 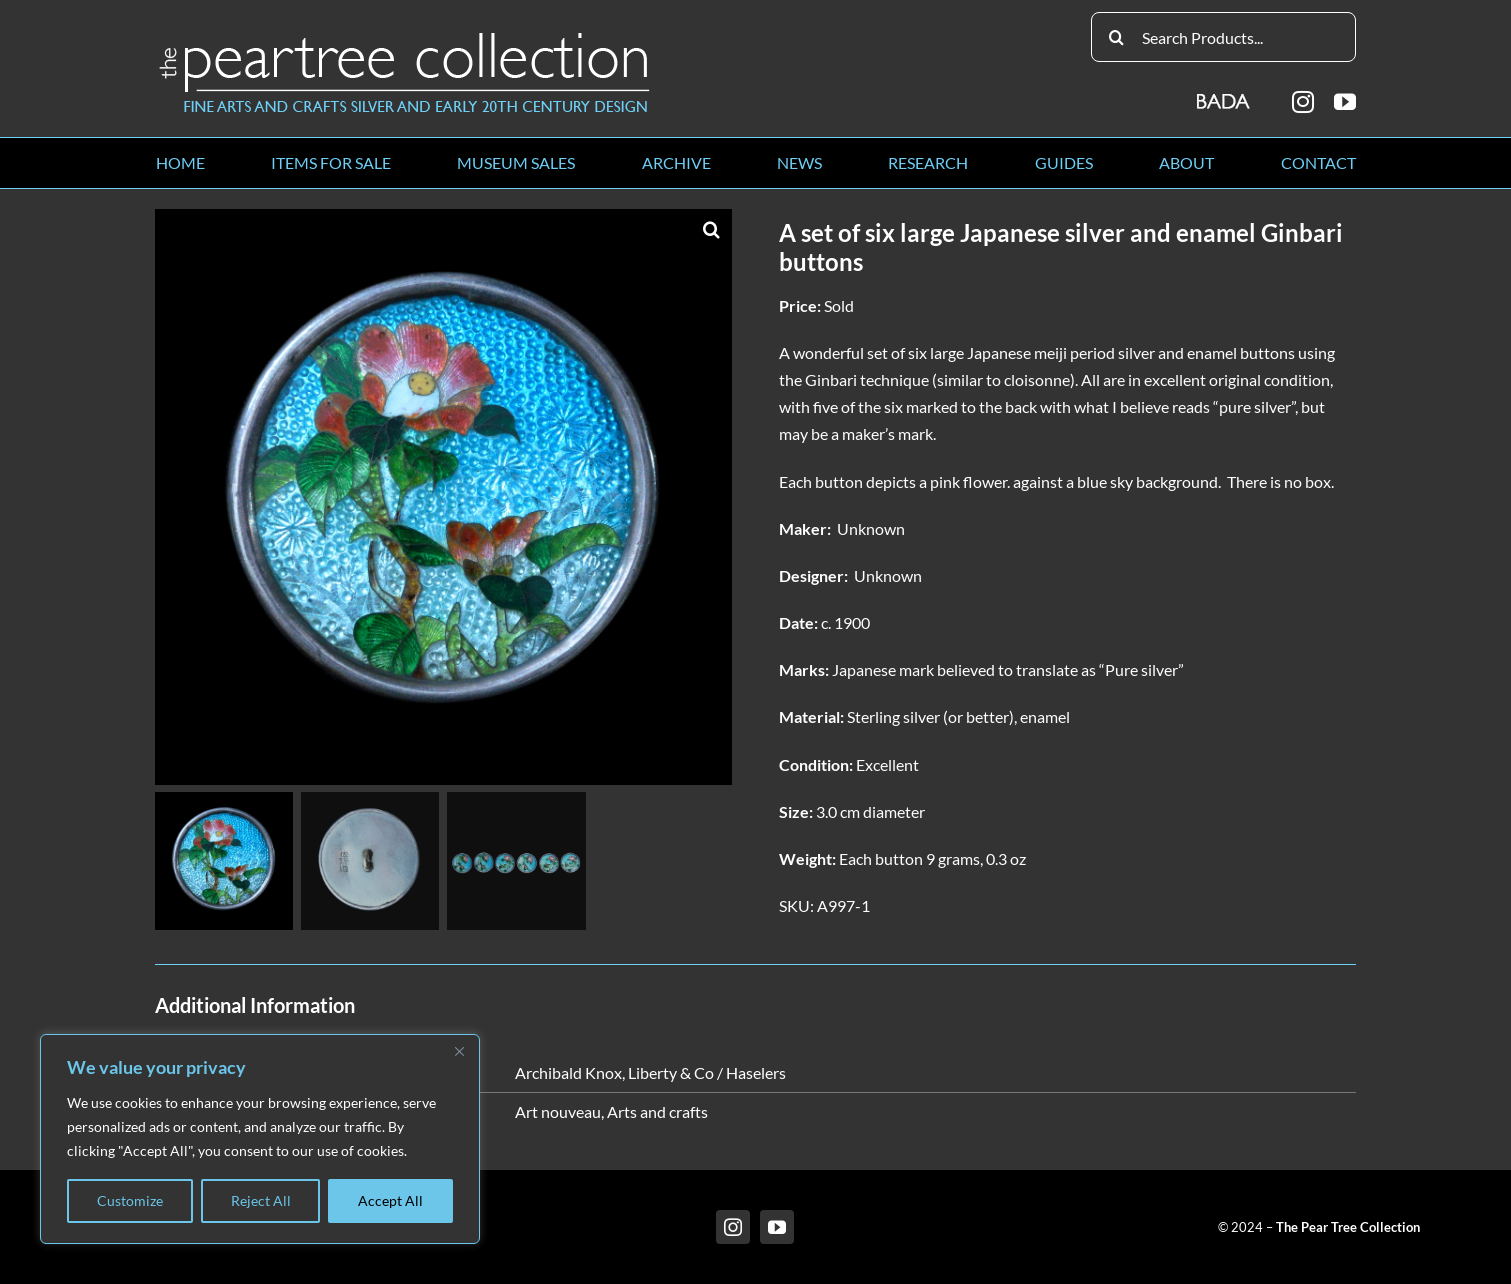 What do you see at coordinates (130, 1200) in the screenshot?
I see `Customize` at bounding box center [130, 1200].